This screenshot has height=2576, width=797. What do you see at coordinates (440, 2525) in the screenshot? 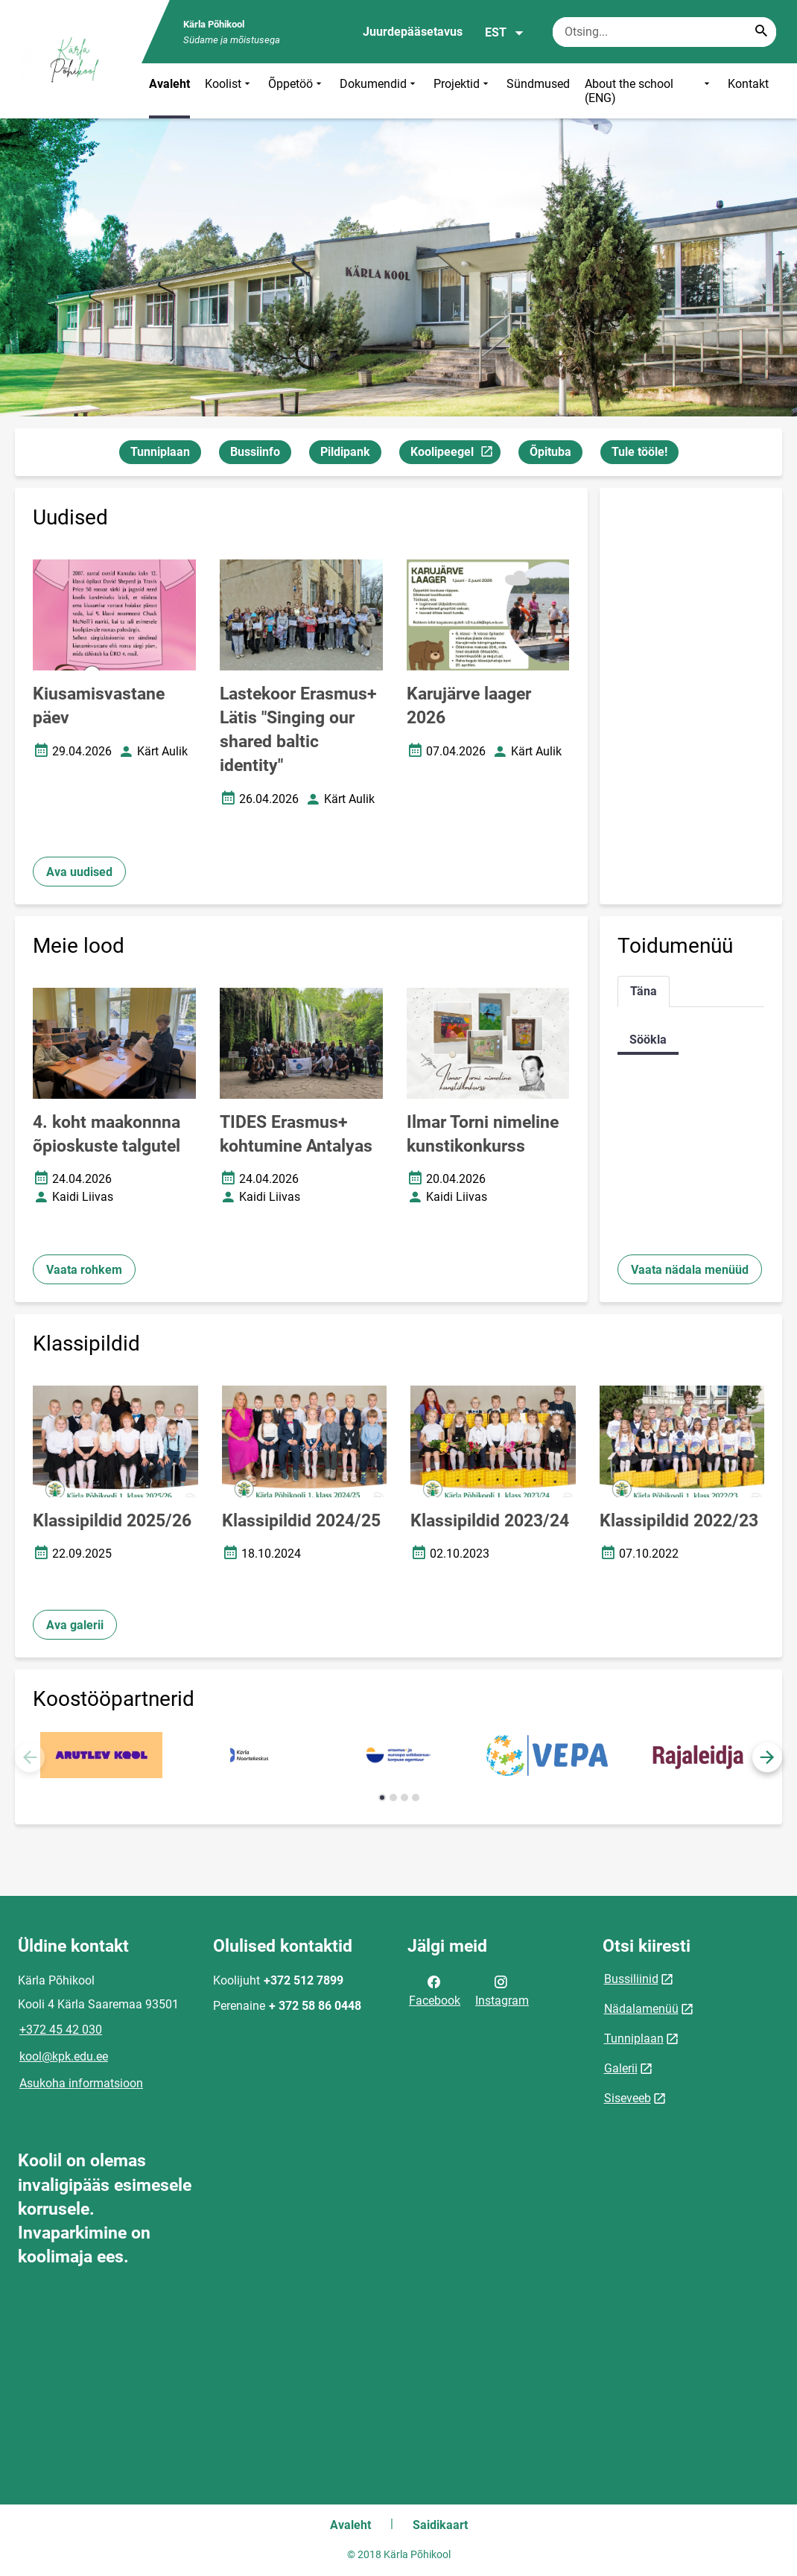
I see `Saidikaart` at bounding box center [440, 2525].